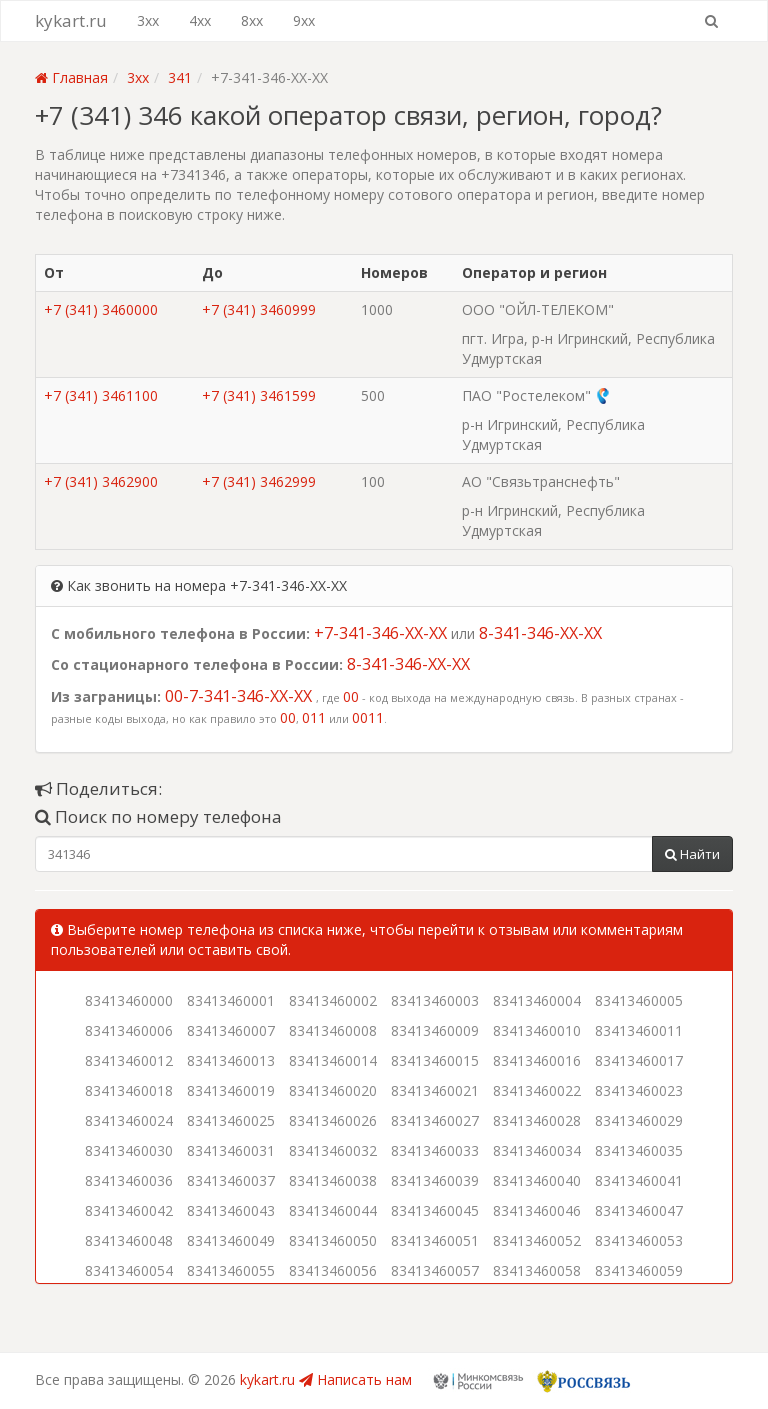 Image resolution: width=768 pixels, height=1409 pixels. Describe the element at coordinates (129, 1270) in the screenshot. I see `83413460054` at that location.